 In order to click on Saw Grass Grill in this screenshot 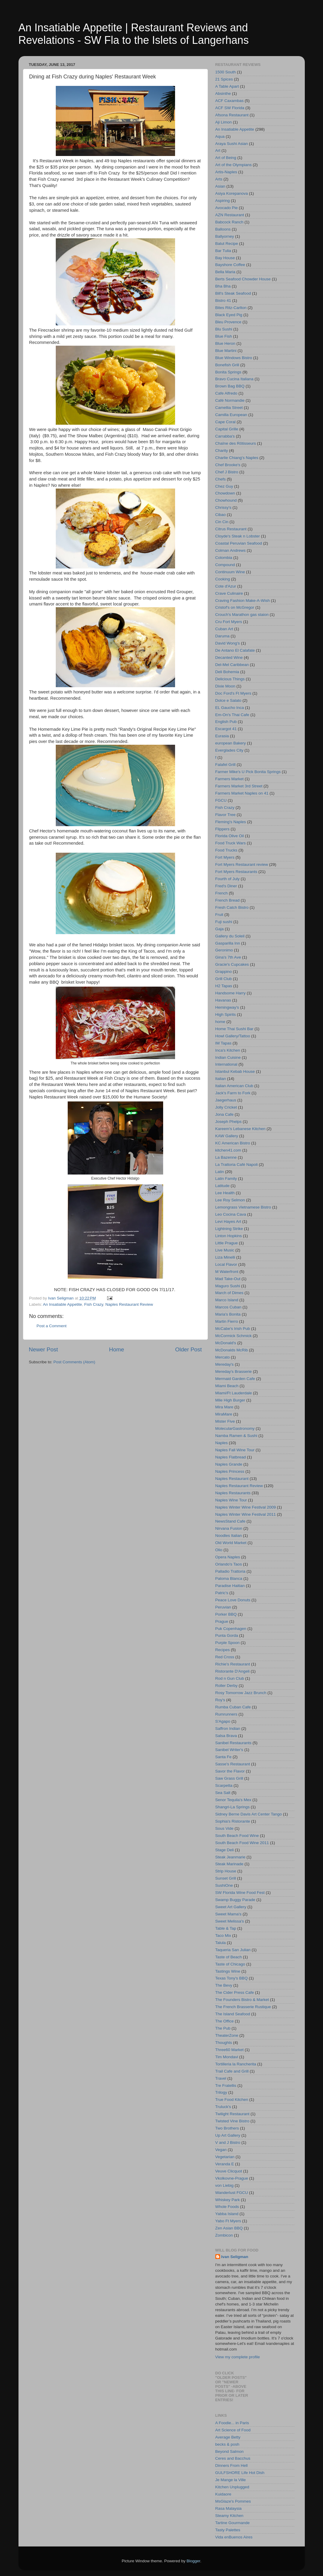, I will do `click(229, 1778)`.